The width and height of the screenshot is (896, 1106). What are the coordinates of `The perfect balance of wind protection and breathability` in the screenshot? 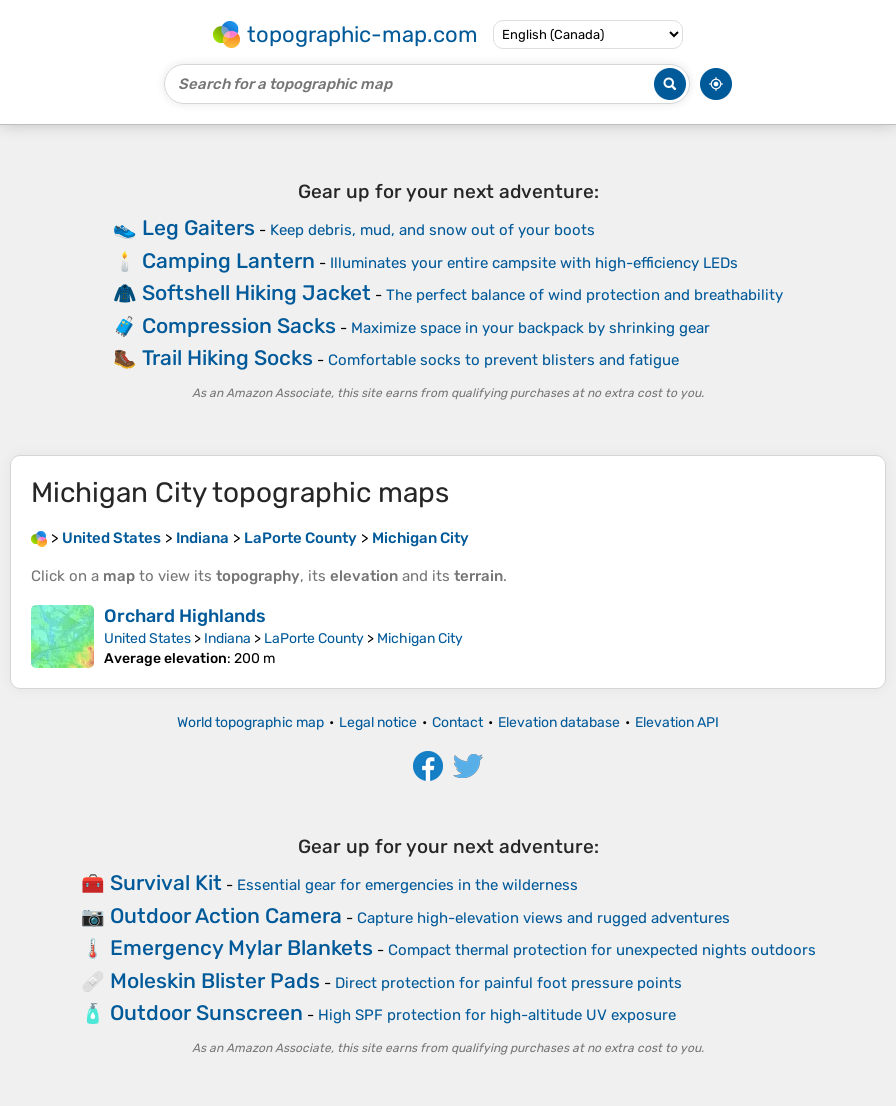 It's located at (584, 295).